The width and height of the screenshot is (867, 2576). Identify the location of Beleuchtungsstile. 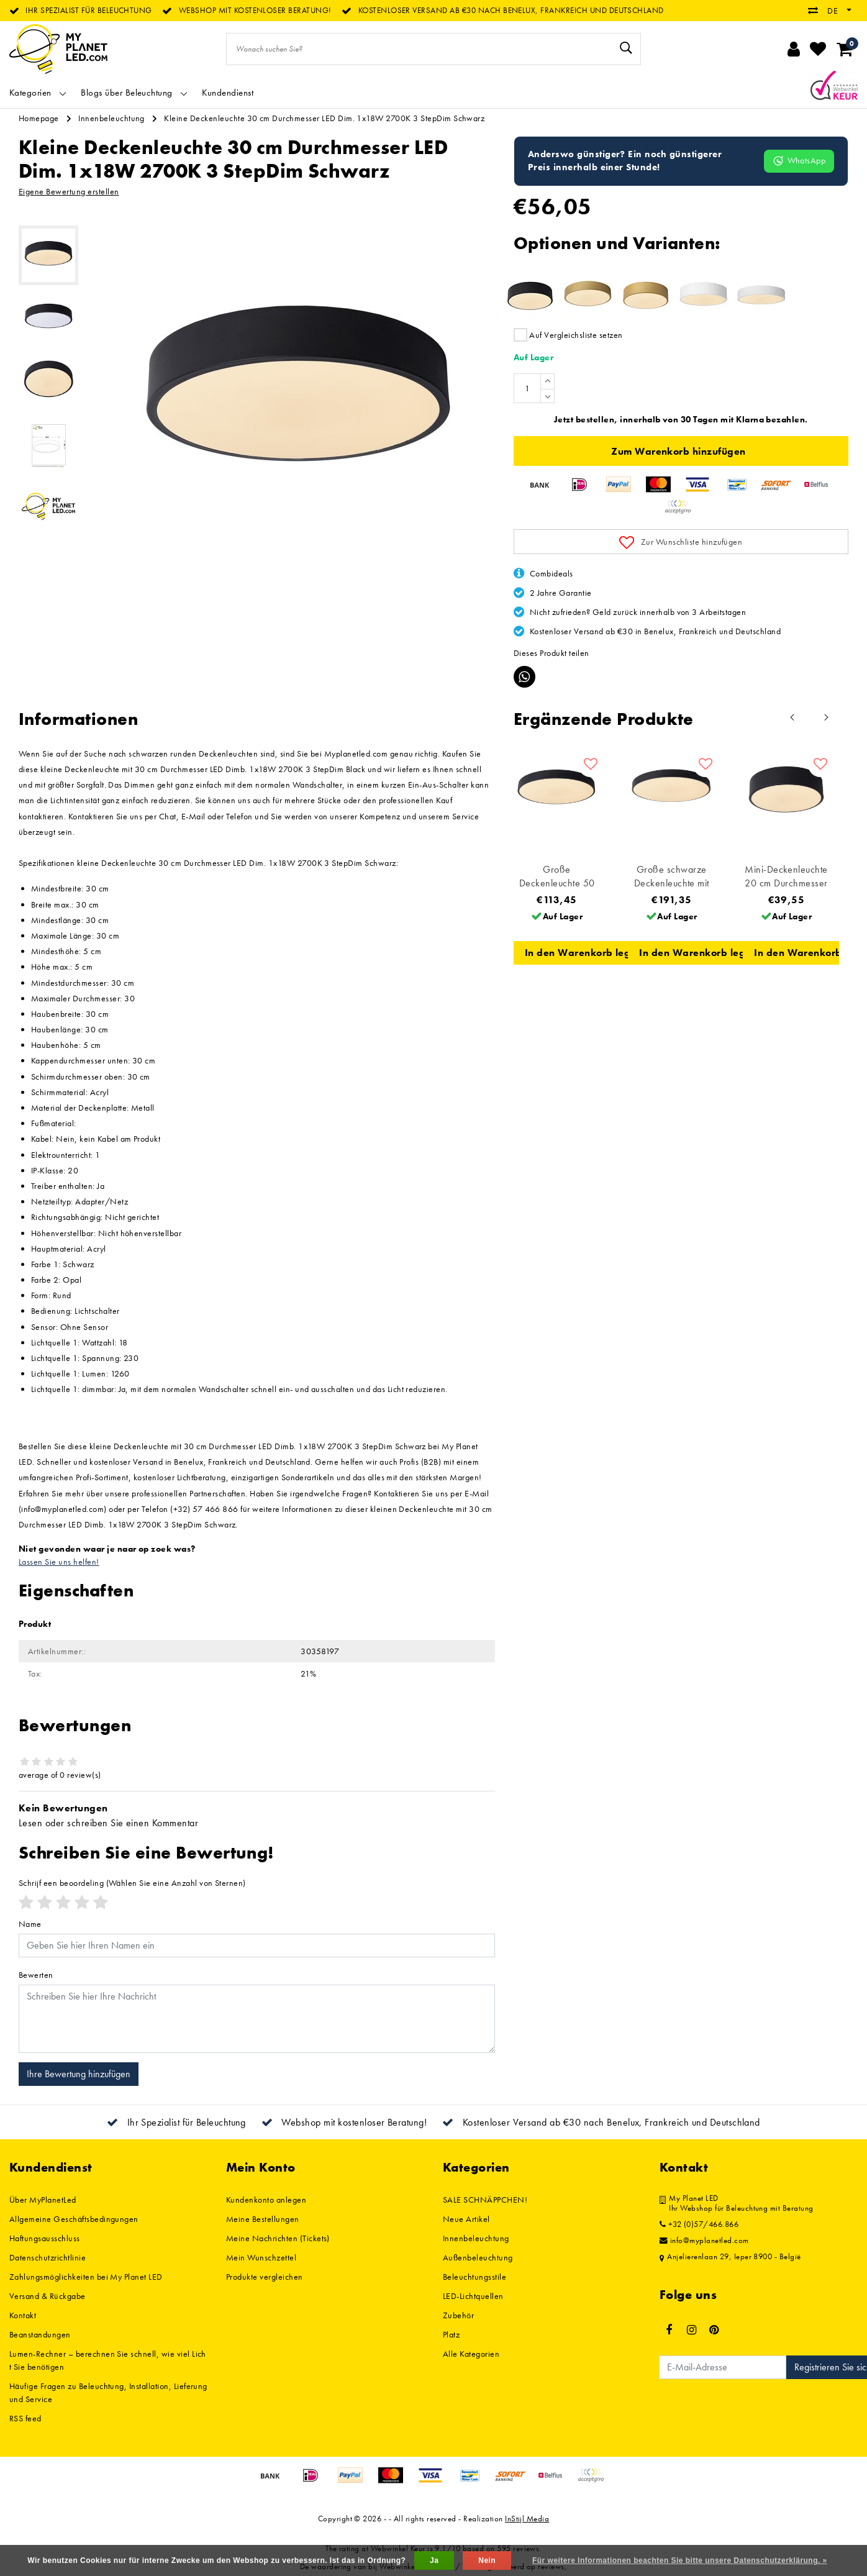
(474, 2276).